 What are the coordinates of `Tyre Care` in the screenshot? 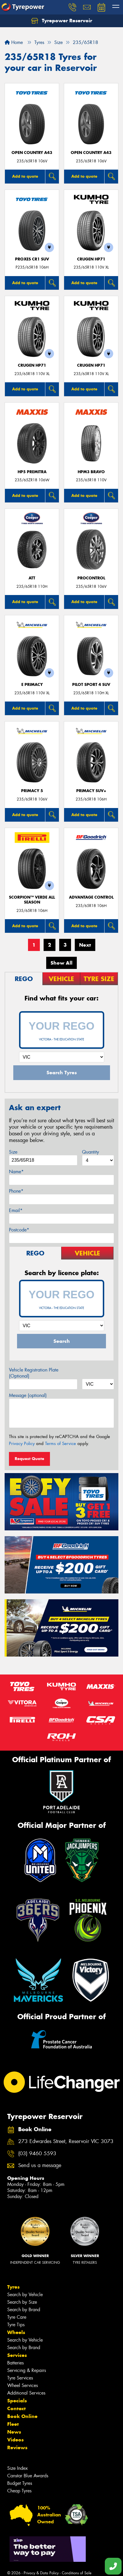 It's located at (16, 2317).